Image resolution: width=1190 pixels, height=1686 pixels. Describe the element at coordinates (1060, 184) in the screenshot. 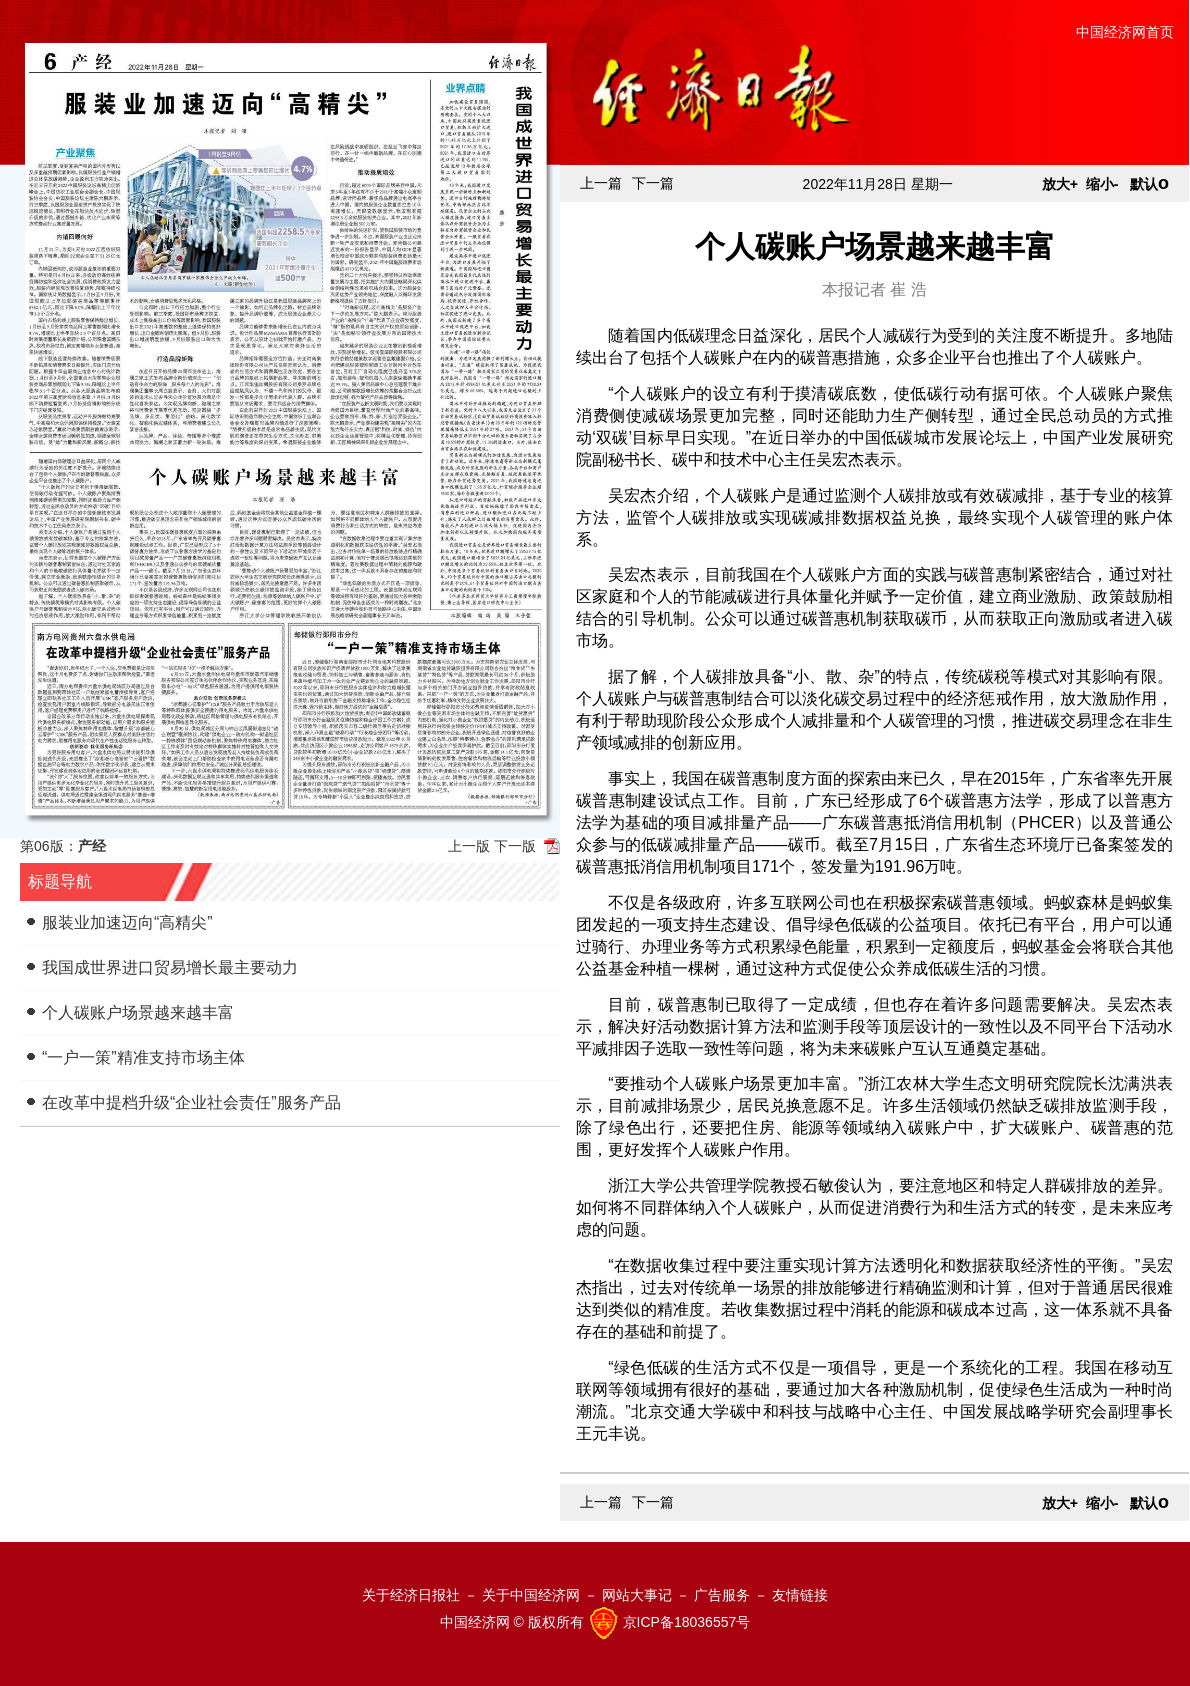

I see `放大+` at that location.